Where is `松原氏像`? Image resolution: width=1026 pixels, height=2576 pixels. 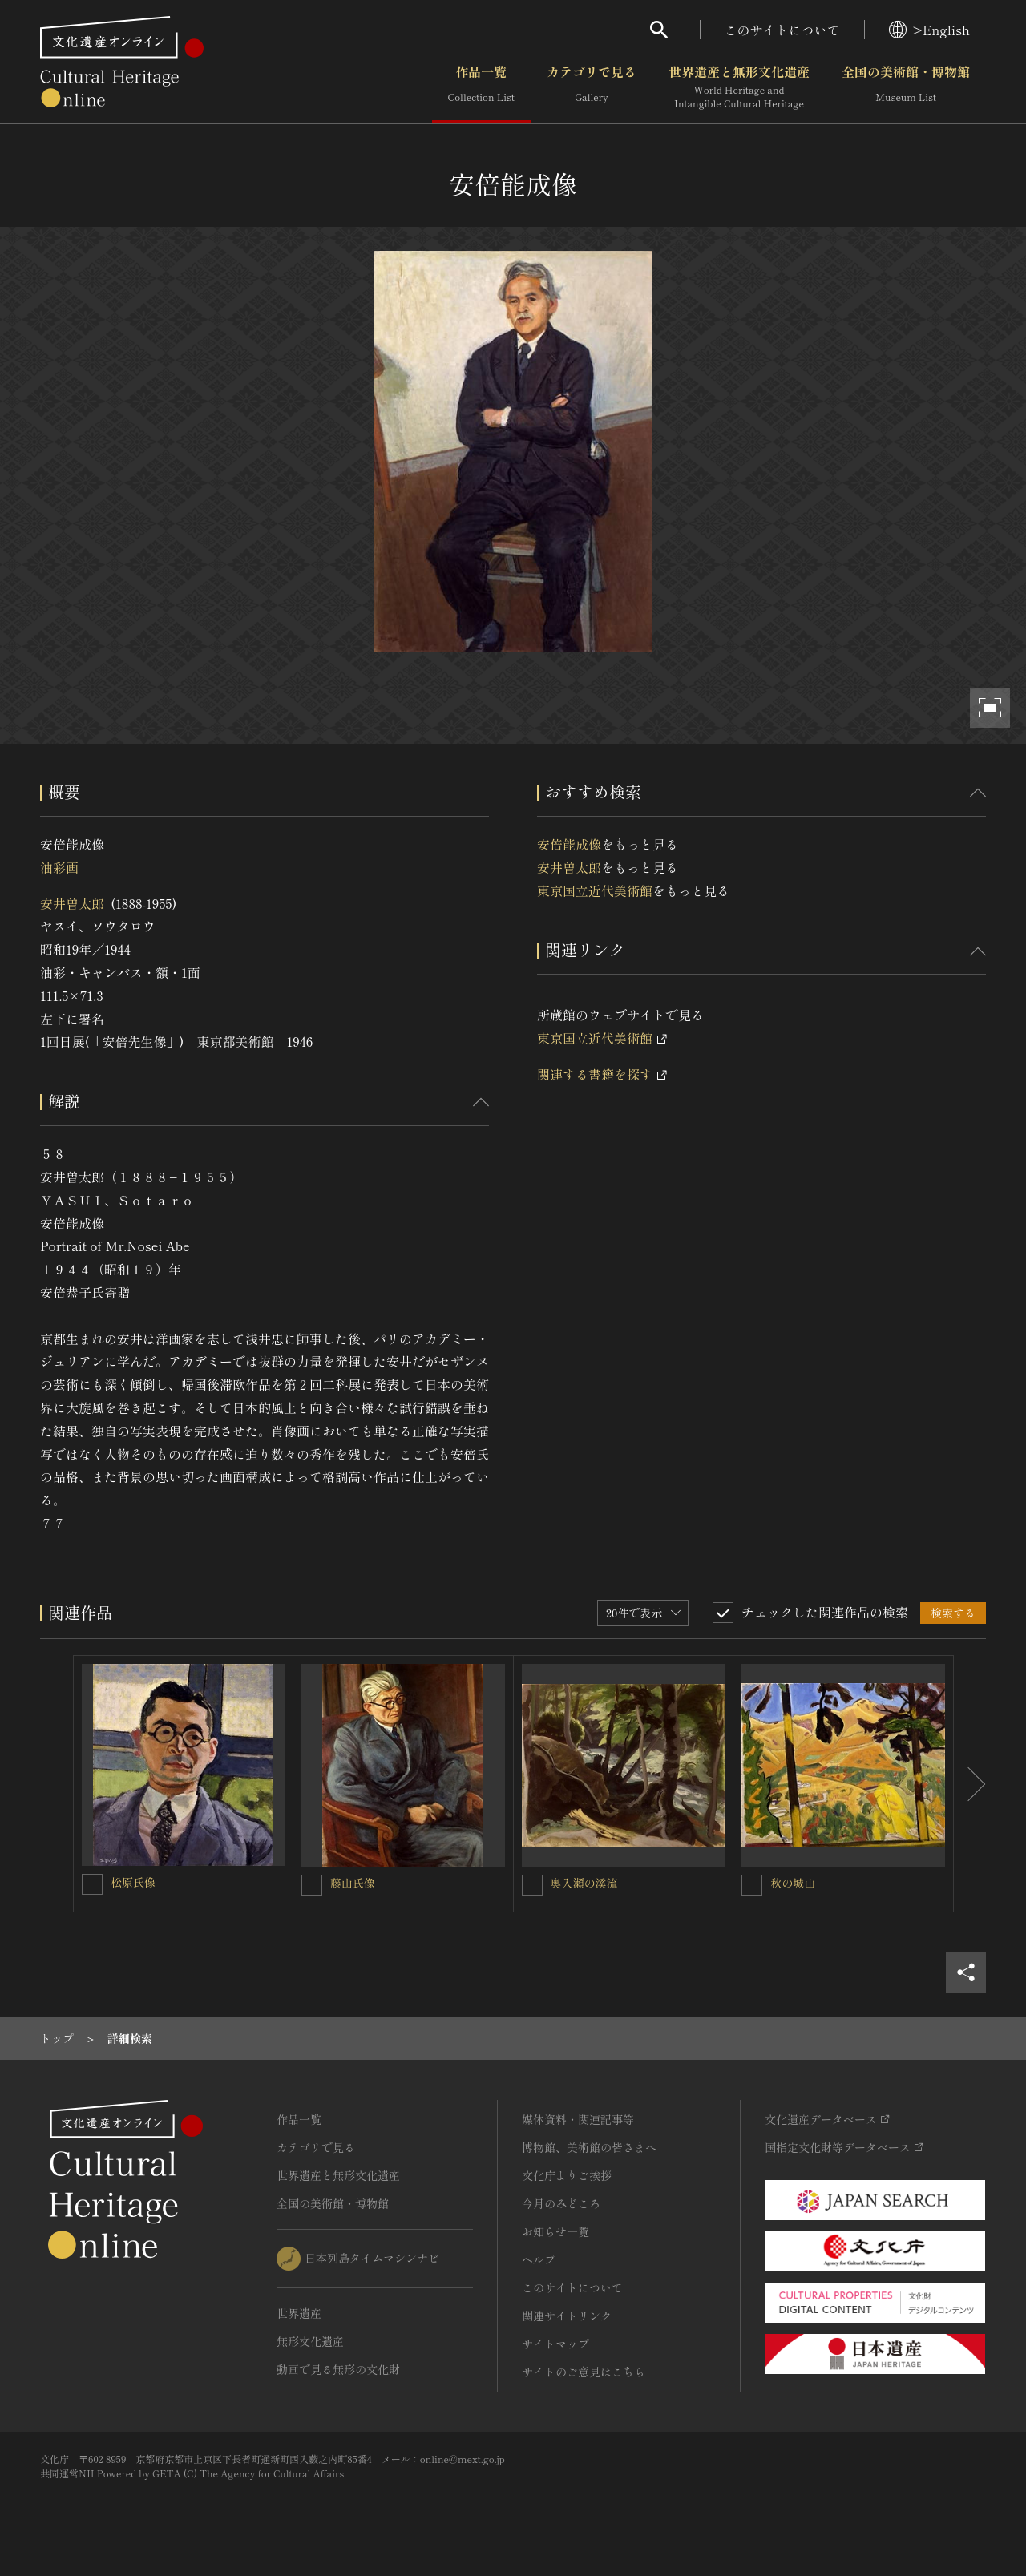
松原氏像 is located at coordinates (133, 1882).